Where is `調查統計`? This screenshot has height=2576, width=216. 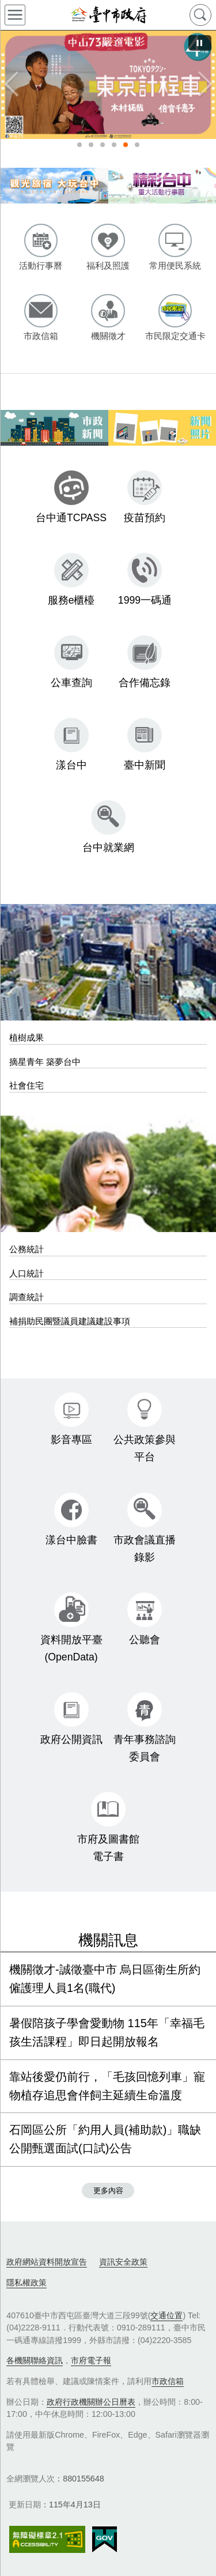 調查統計 is located at coordinates (26, 1297).